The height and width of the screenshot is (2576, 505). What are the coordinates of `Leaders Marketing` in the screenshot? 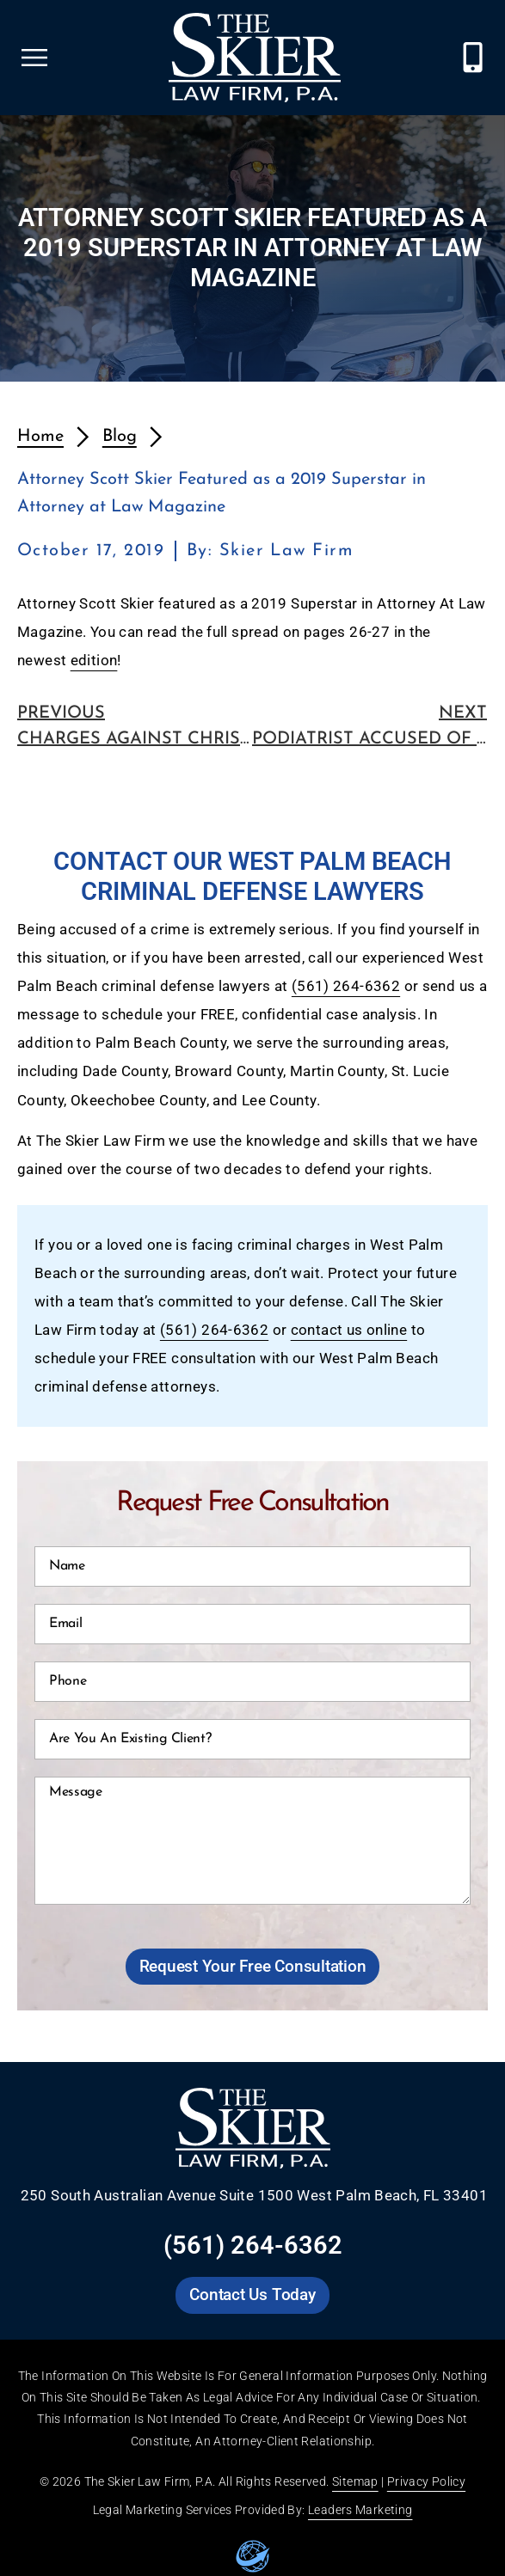 It's located at (360, 2510).